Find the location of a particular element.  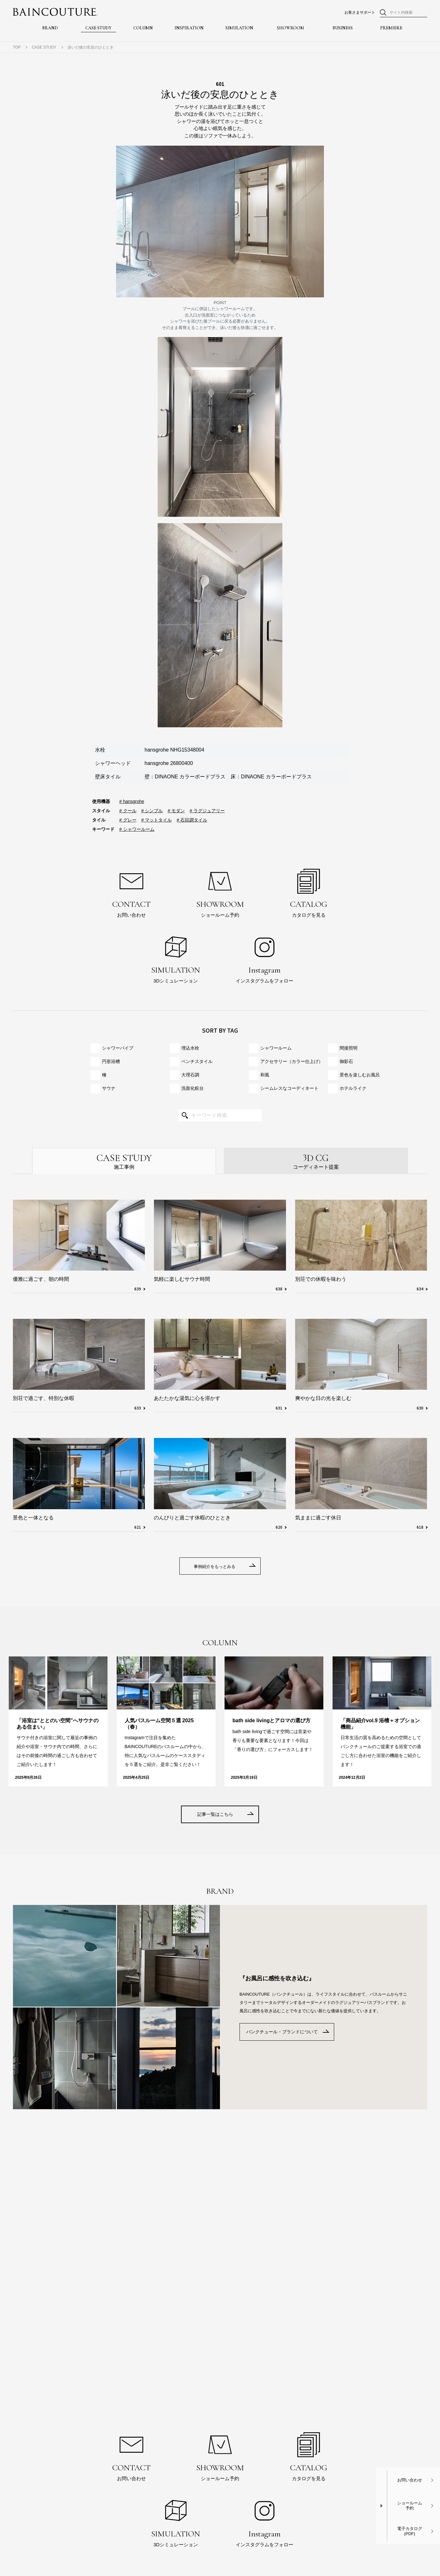

景色を楽しむお風呂 is located at coordinates (360, 1074).